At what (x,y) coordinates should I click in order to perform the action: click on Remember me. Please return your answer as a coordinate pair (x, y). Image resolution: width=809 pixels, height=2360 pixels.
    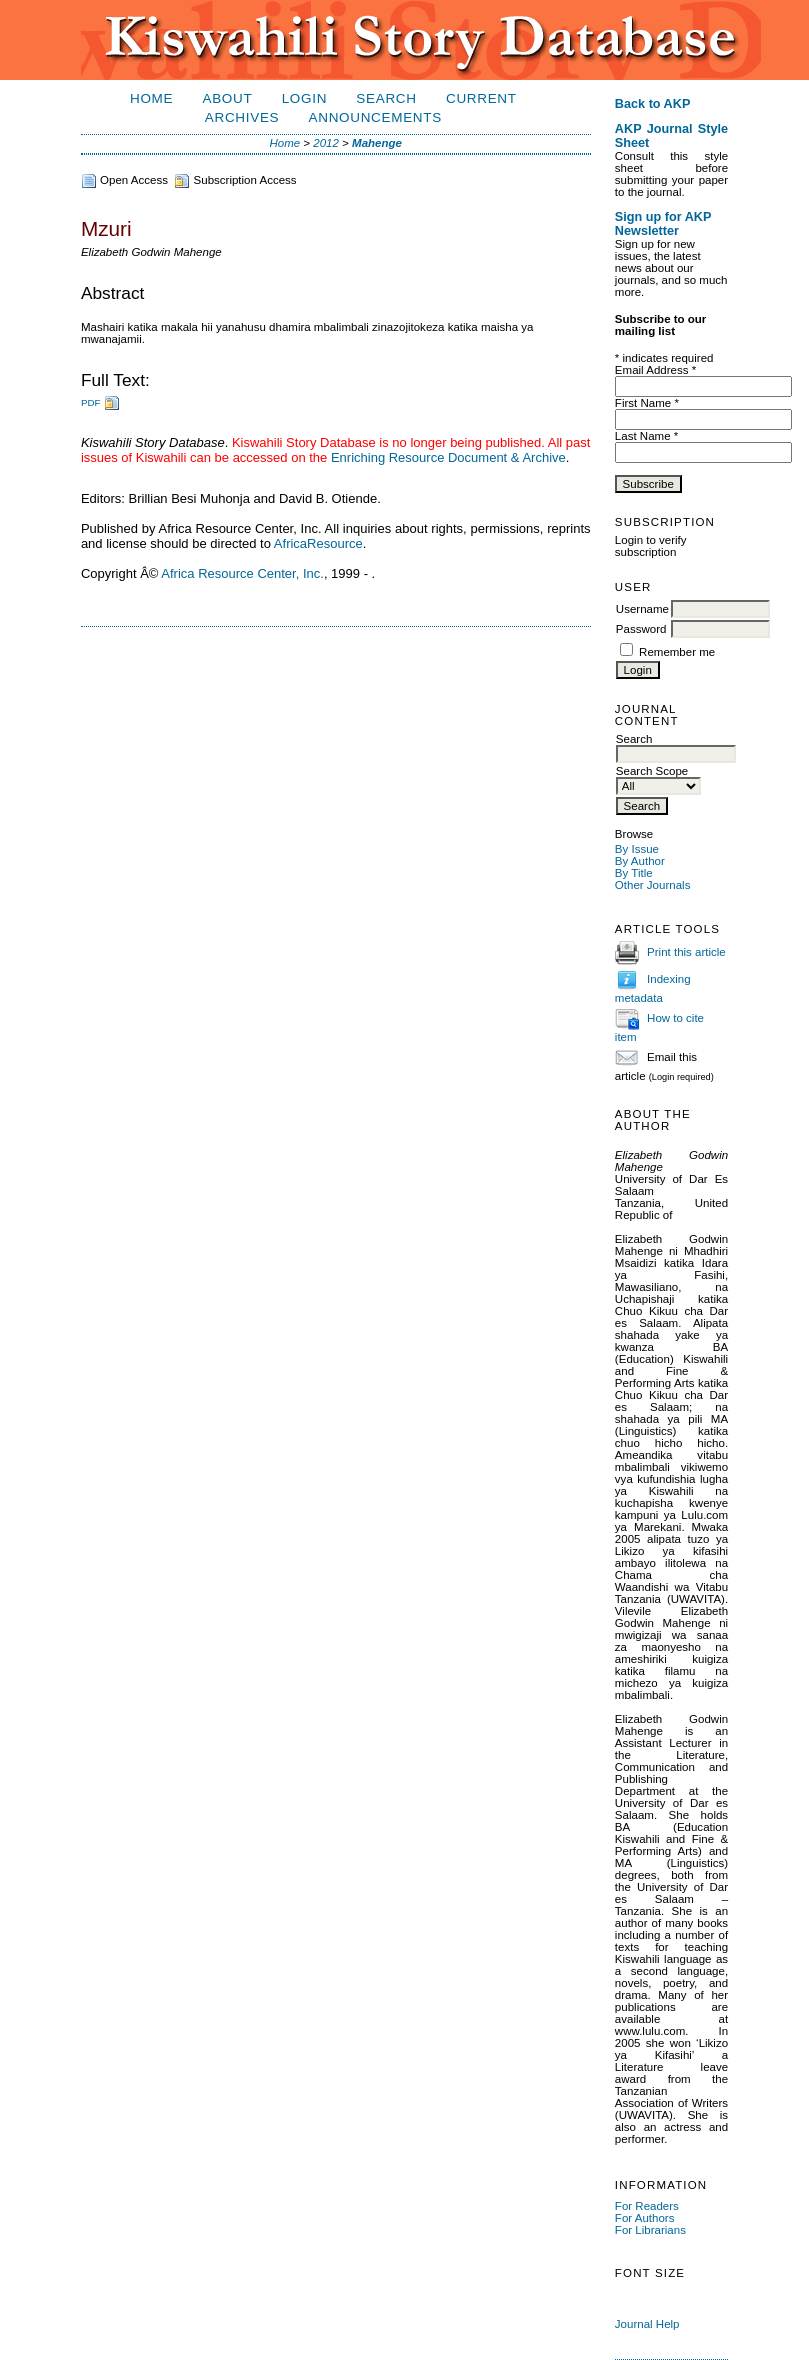
    Looking at the image, I should click on (677, 652).